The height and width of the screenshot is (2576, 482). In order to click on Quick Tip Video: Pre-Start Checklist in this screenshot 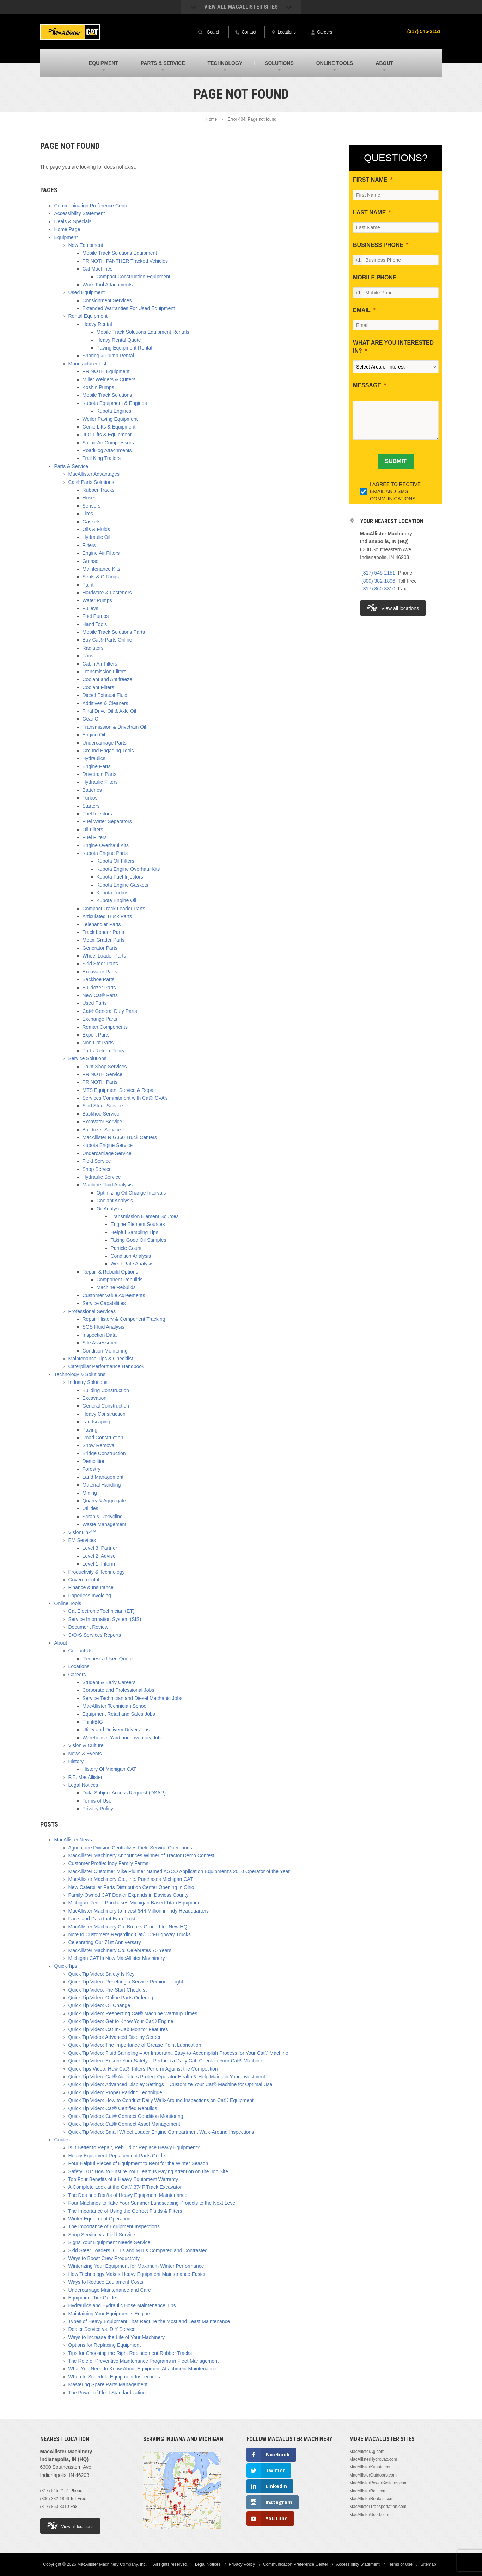, I will do `click(107, 1990)`.